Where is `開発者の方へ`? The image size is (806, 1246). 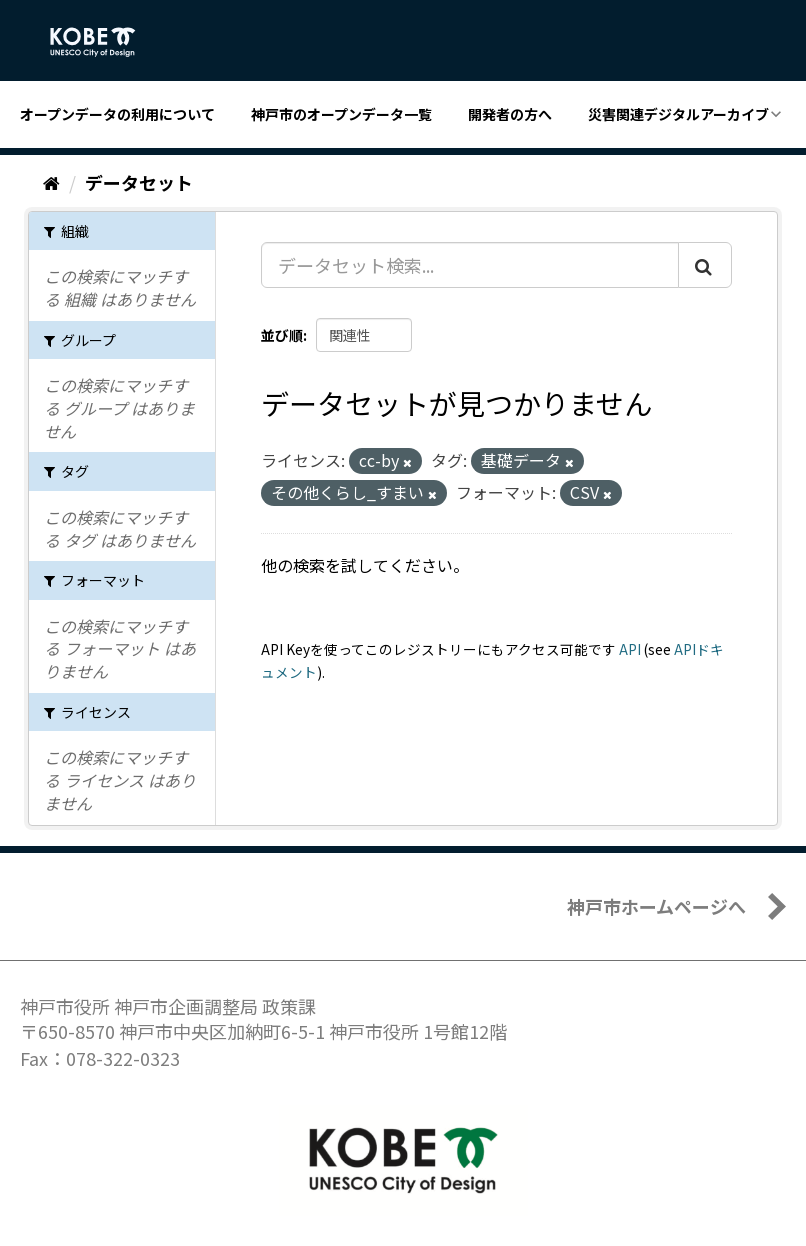
開発者の方へ is located at coordinates (510, 114).